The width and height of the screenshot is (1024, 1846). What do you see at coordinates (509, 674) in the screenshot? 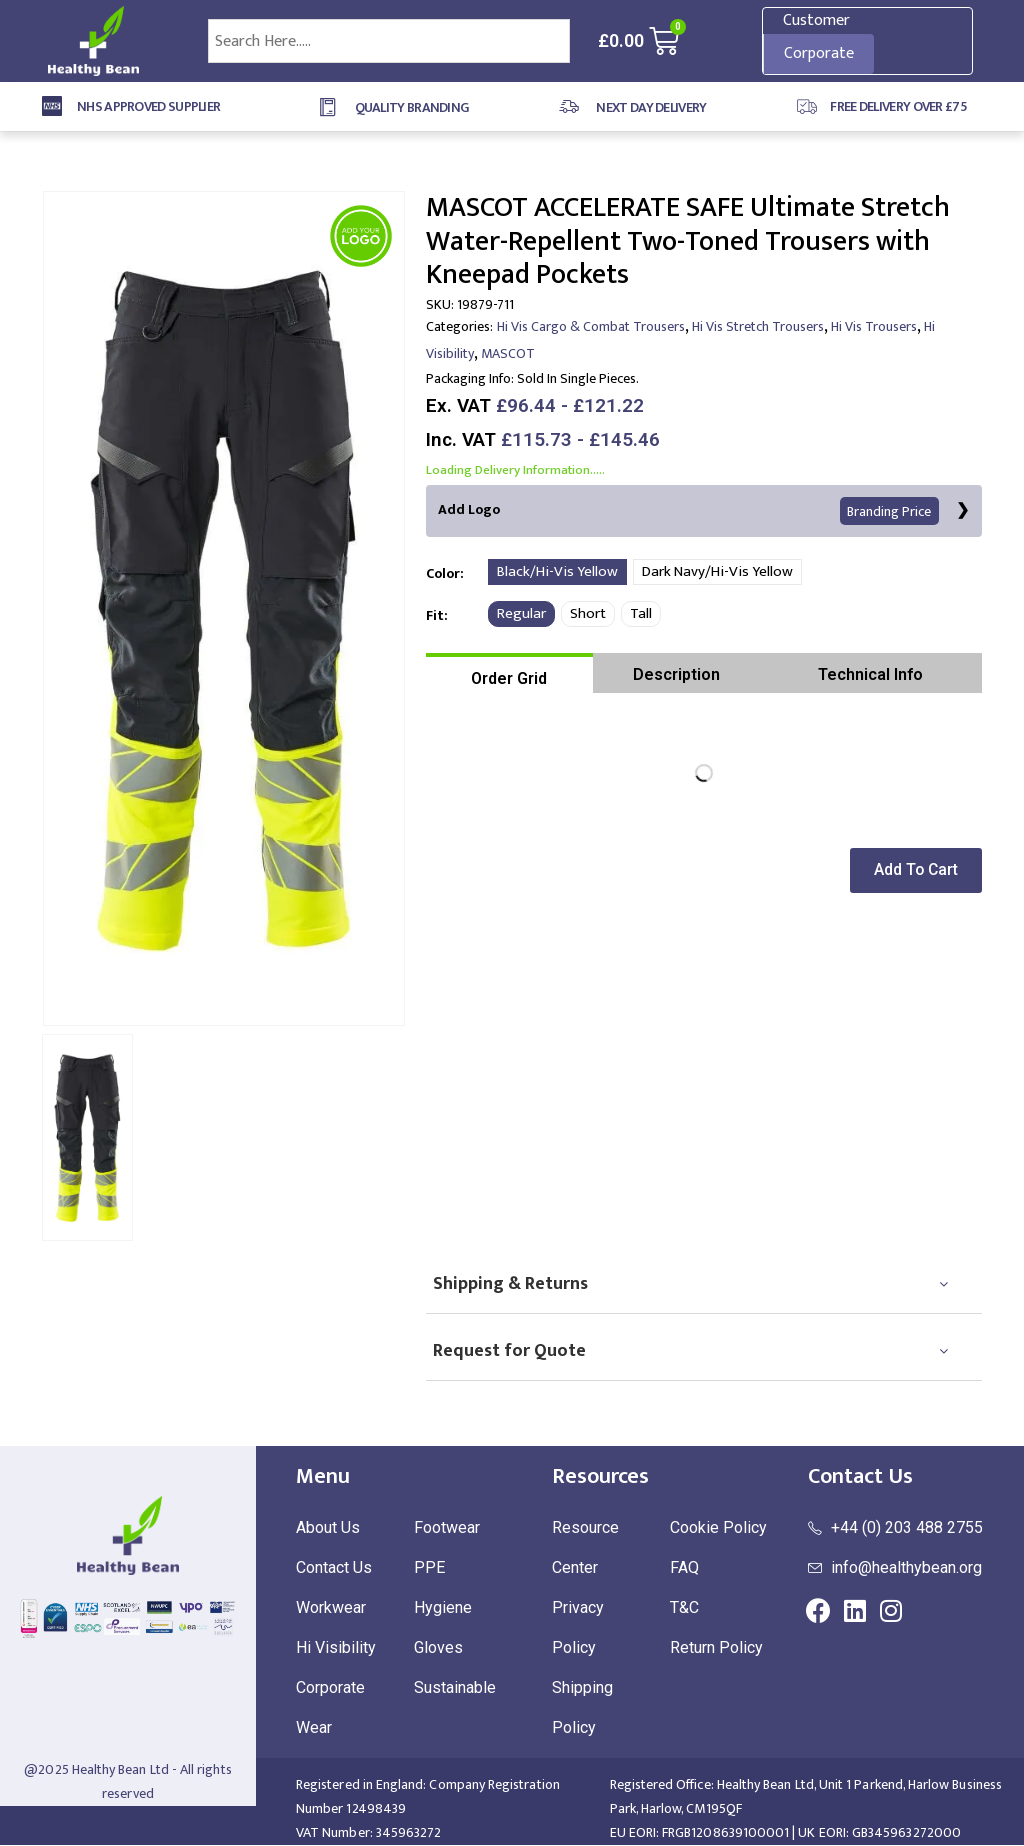
I see `[tab]` at bounding box center [509, 674].